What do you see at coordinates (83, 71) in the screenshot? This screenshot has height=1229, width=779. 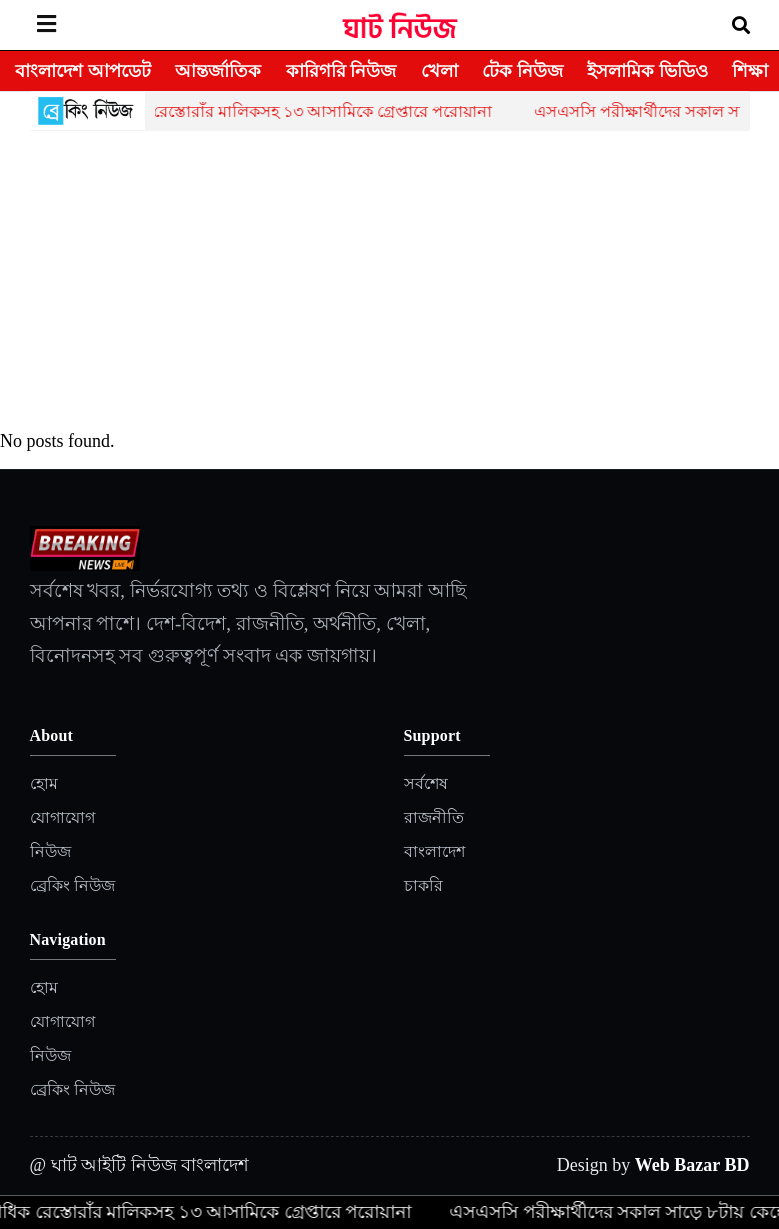 I see `বাংলাদেশ আপডেট` at bounding box center [83, 71].